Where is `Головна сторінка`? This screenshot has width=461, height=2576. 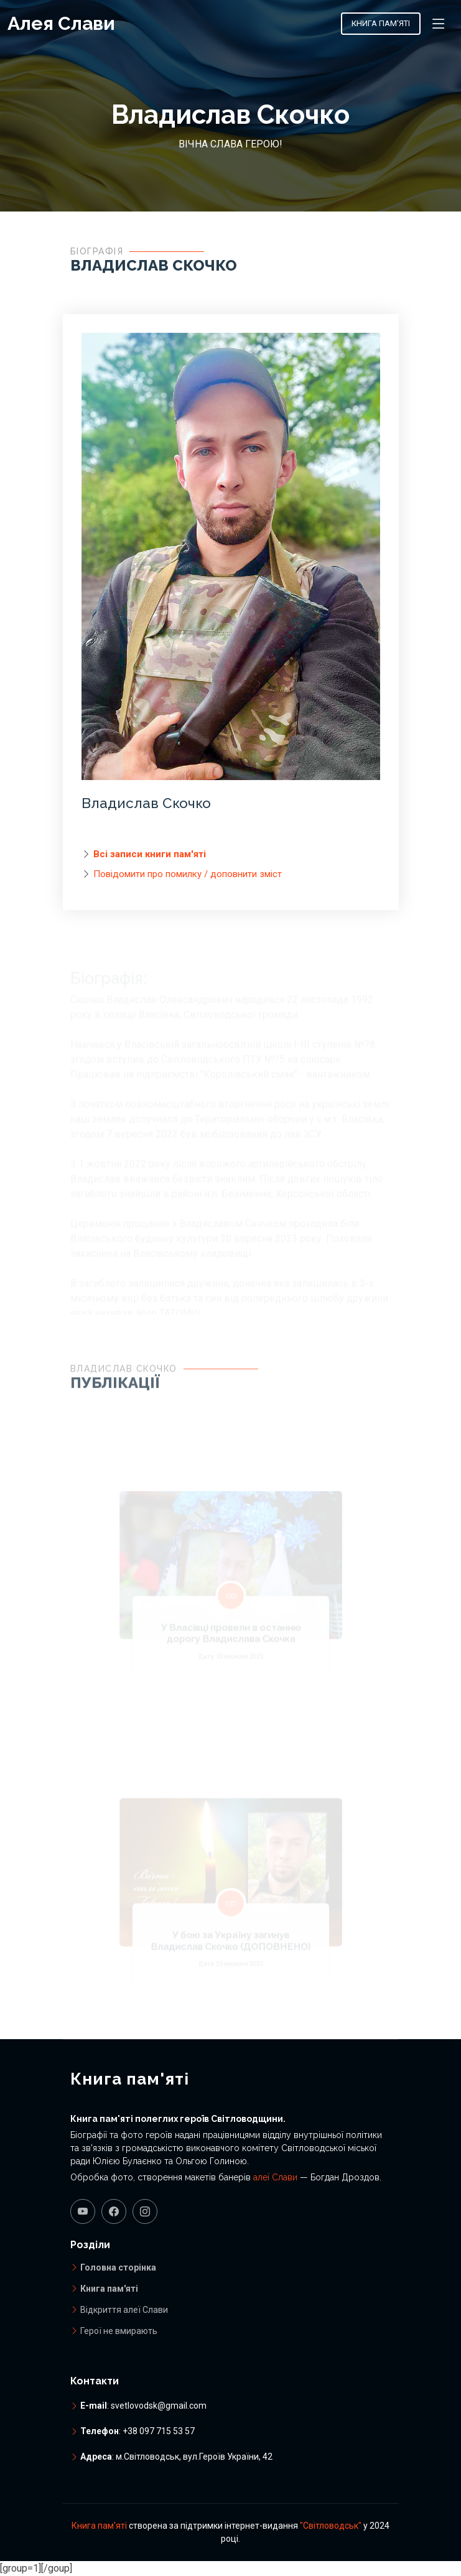 Головна сторінка is located at coordinates (118, 2267).